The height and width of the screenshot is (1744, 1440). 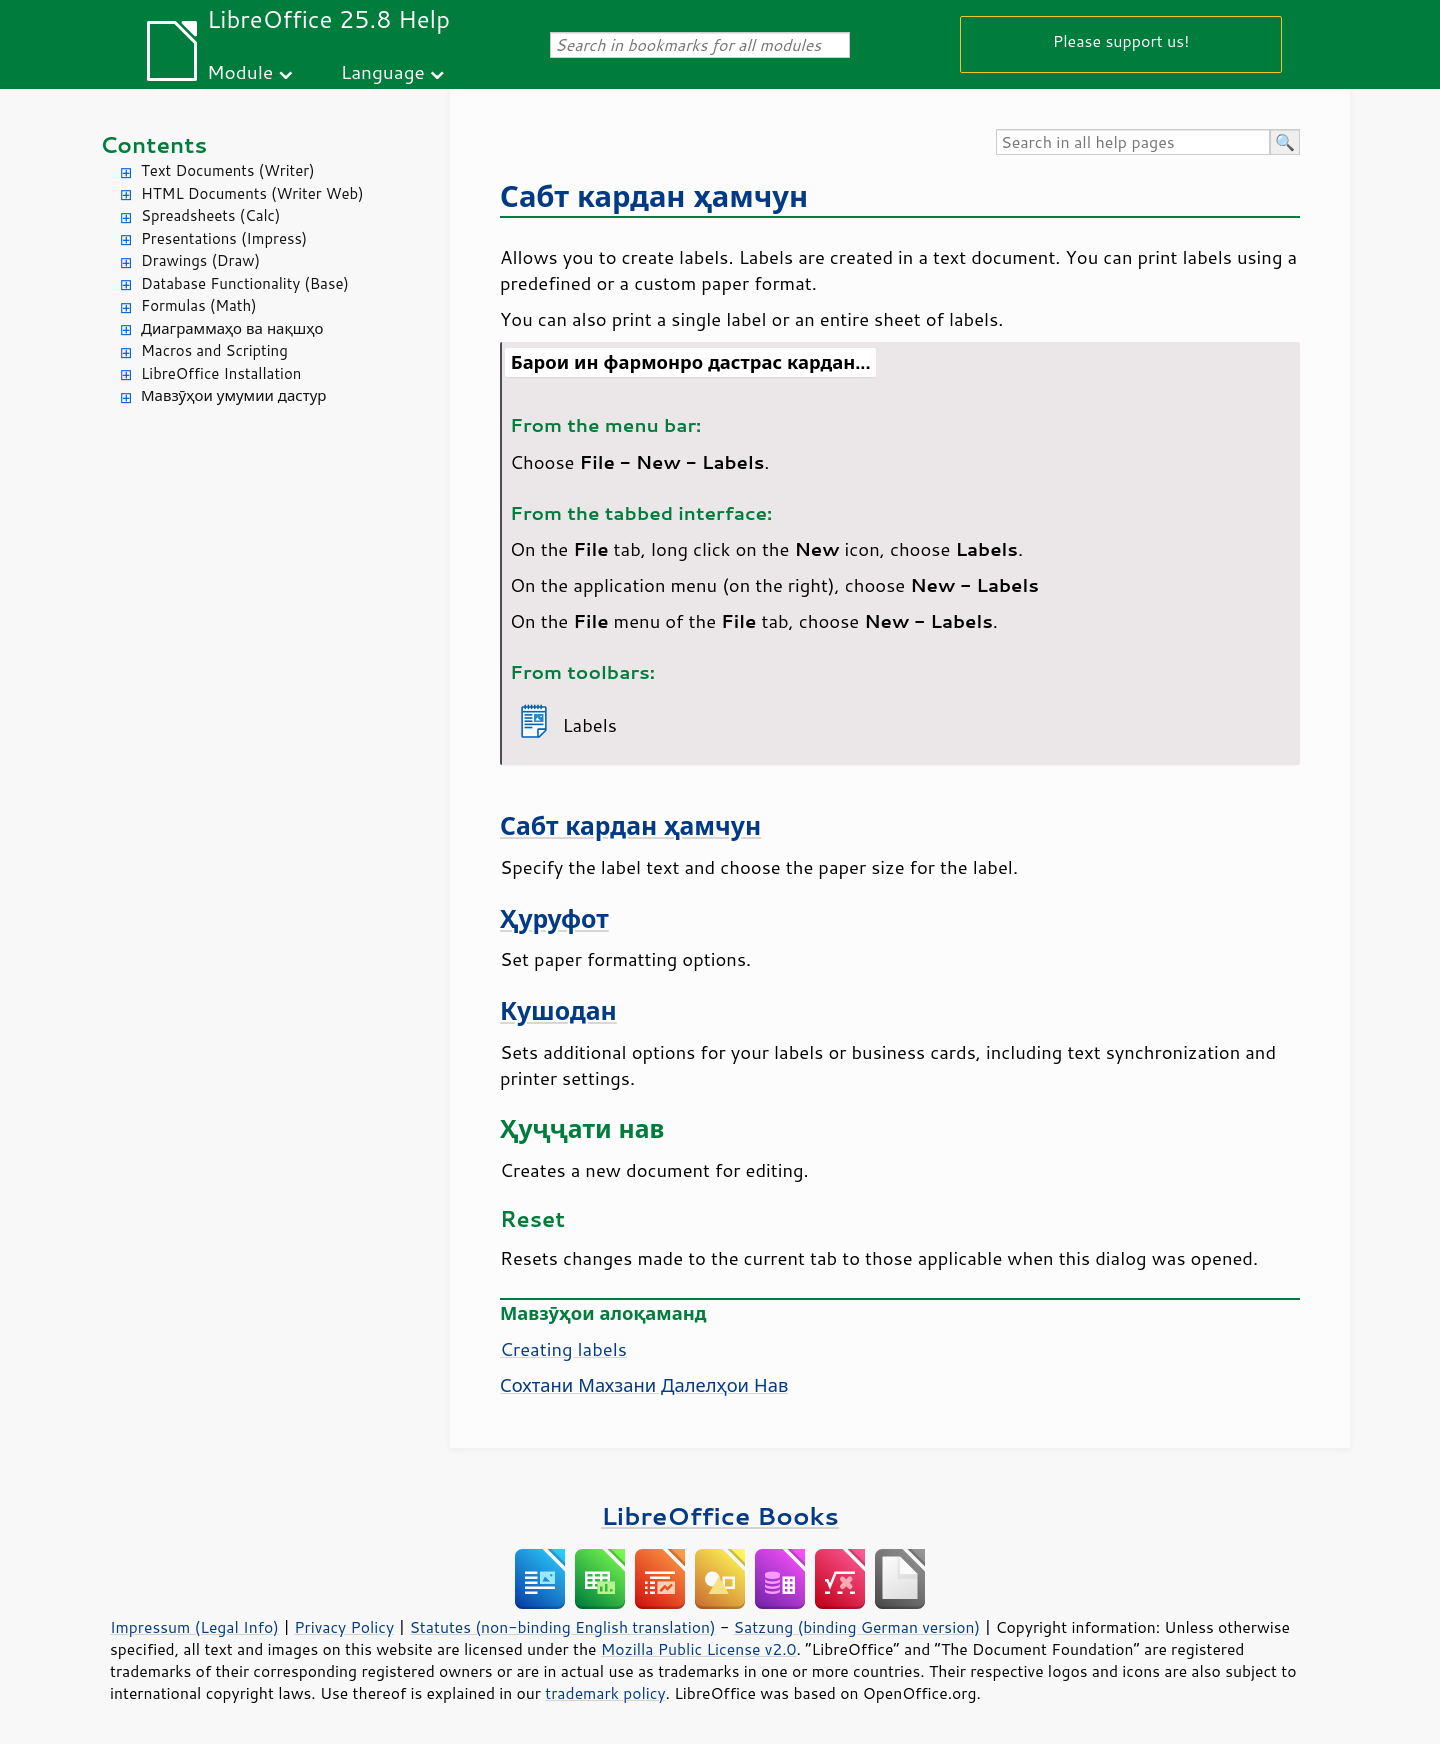 What do you see at coordinates (558, 1010) in the screenshot?
I see `Кушодан` at bounding box center [558, 1010].